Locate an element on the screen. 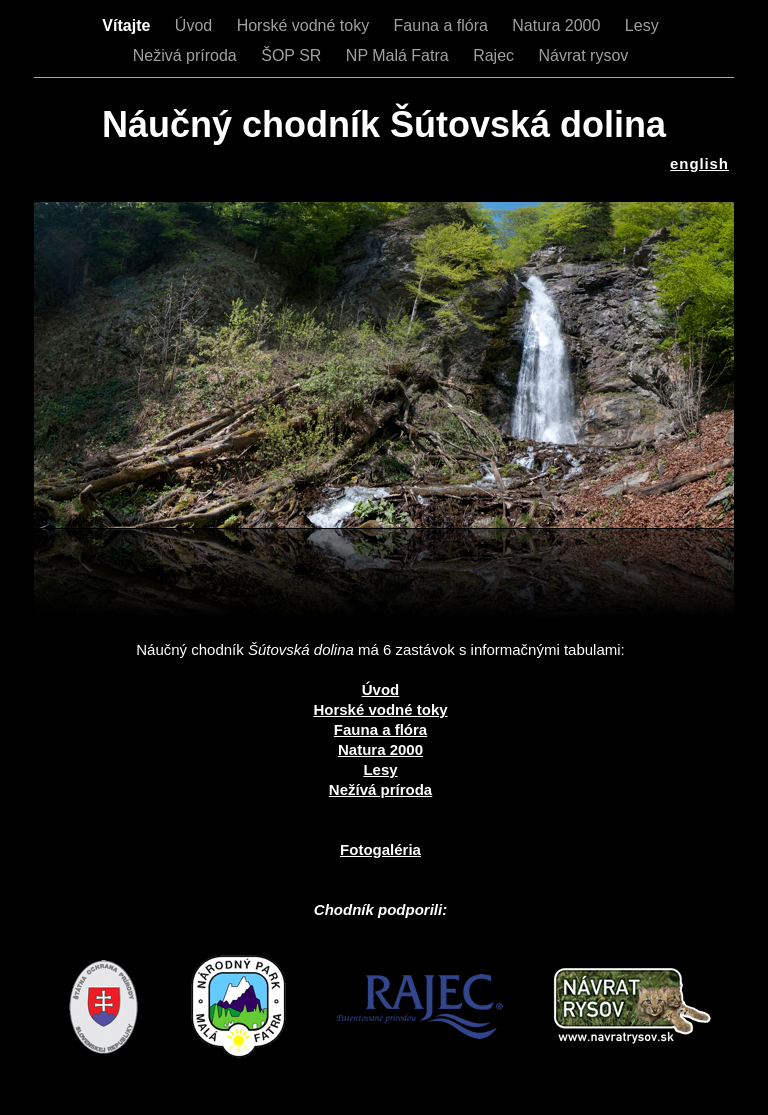 This screenshot has width=768, height=1115. english is located at coordinates (699, 163).